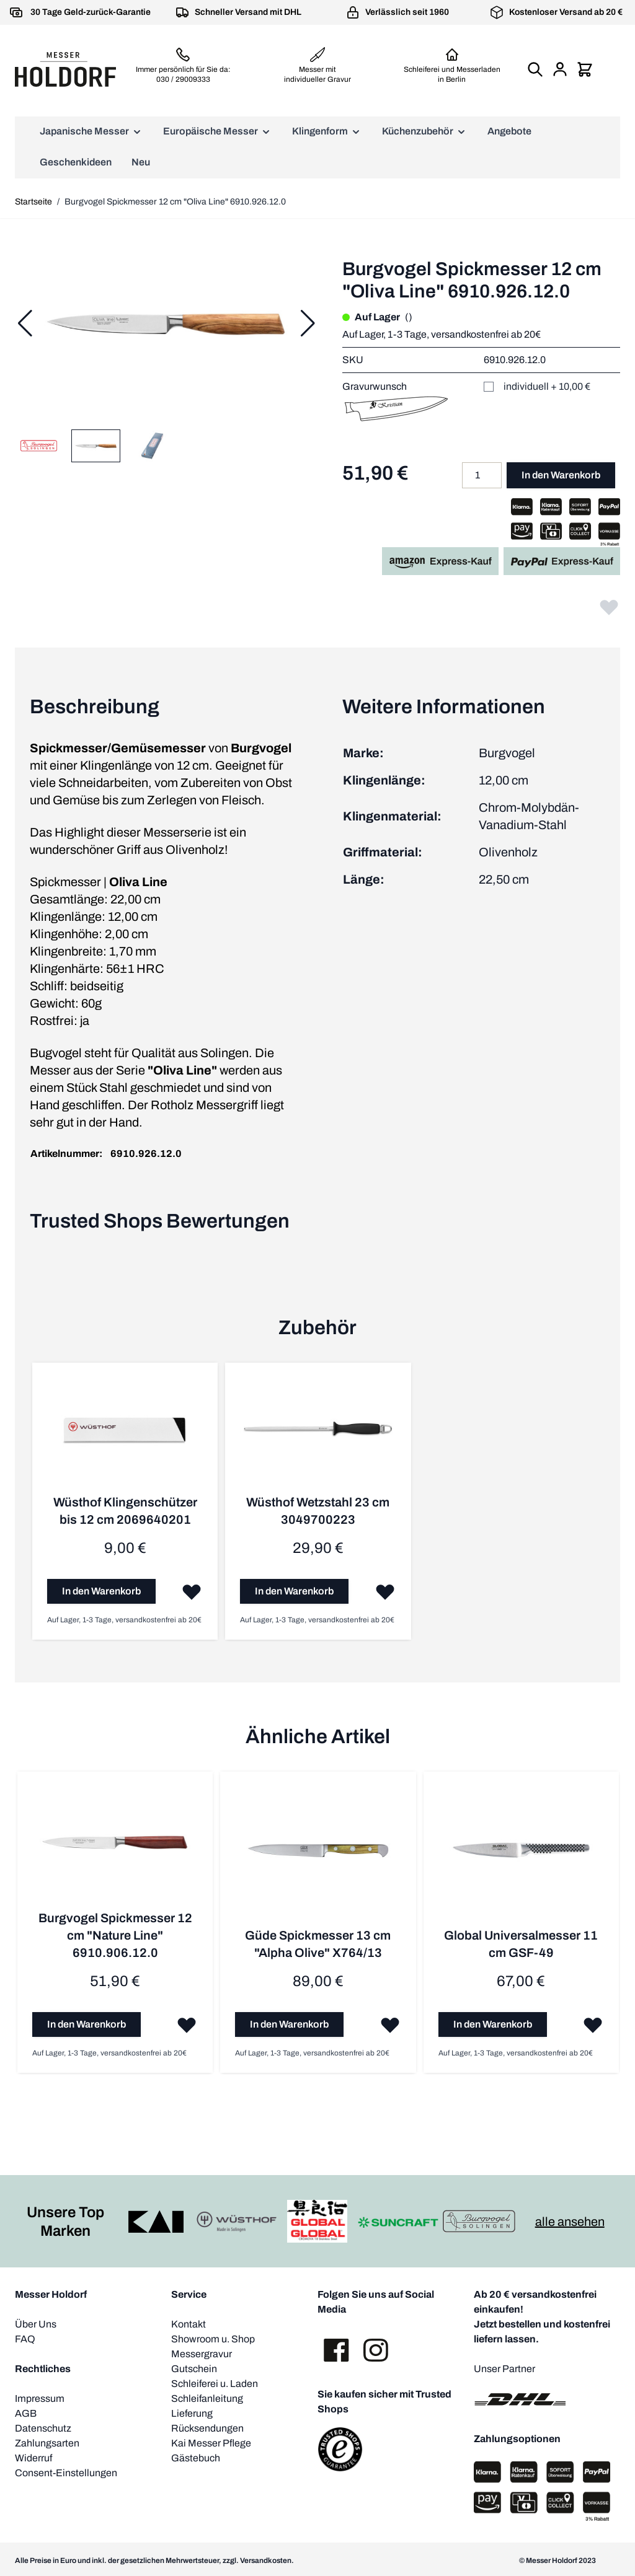 This screenshot has width=635, height=2576. Describe the element at coordinates (560, 69) in the screenshot. I see `[Mein Konto]` at that location.